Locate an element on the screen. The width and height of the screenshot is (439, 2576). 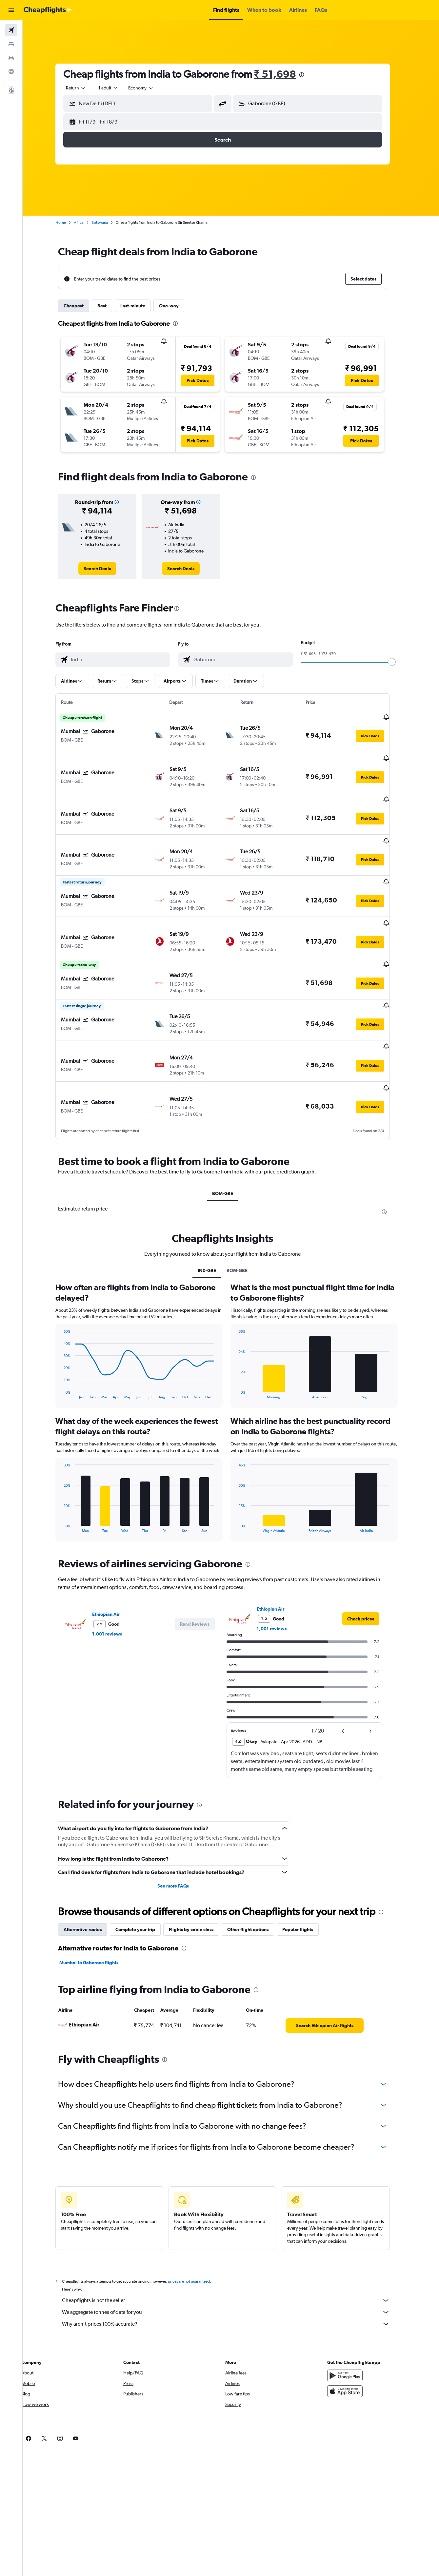
[combobox] is located at coordinates (84, 88).